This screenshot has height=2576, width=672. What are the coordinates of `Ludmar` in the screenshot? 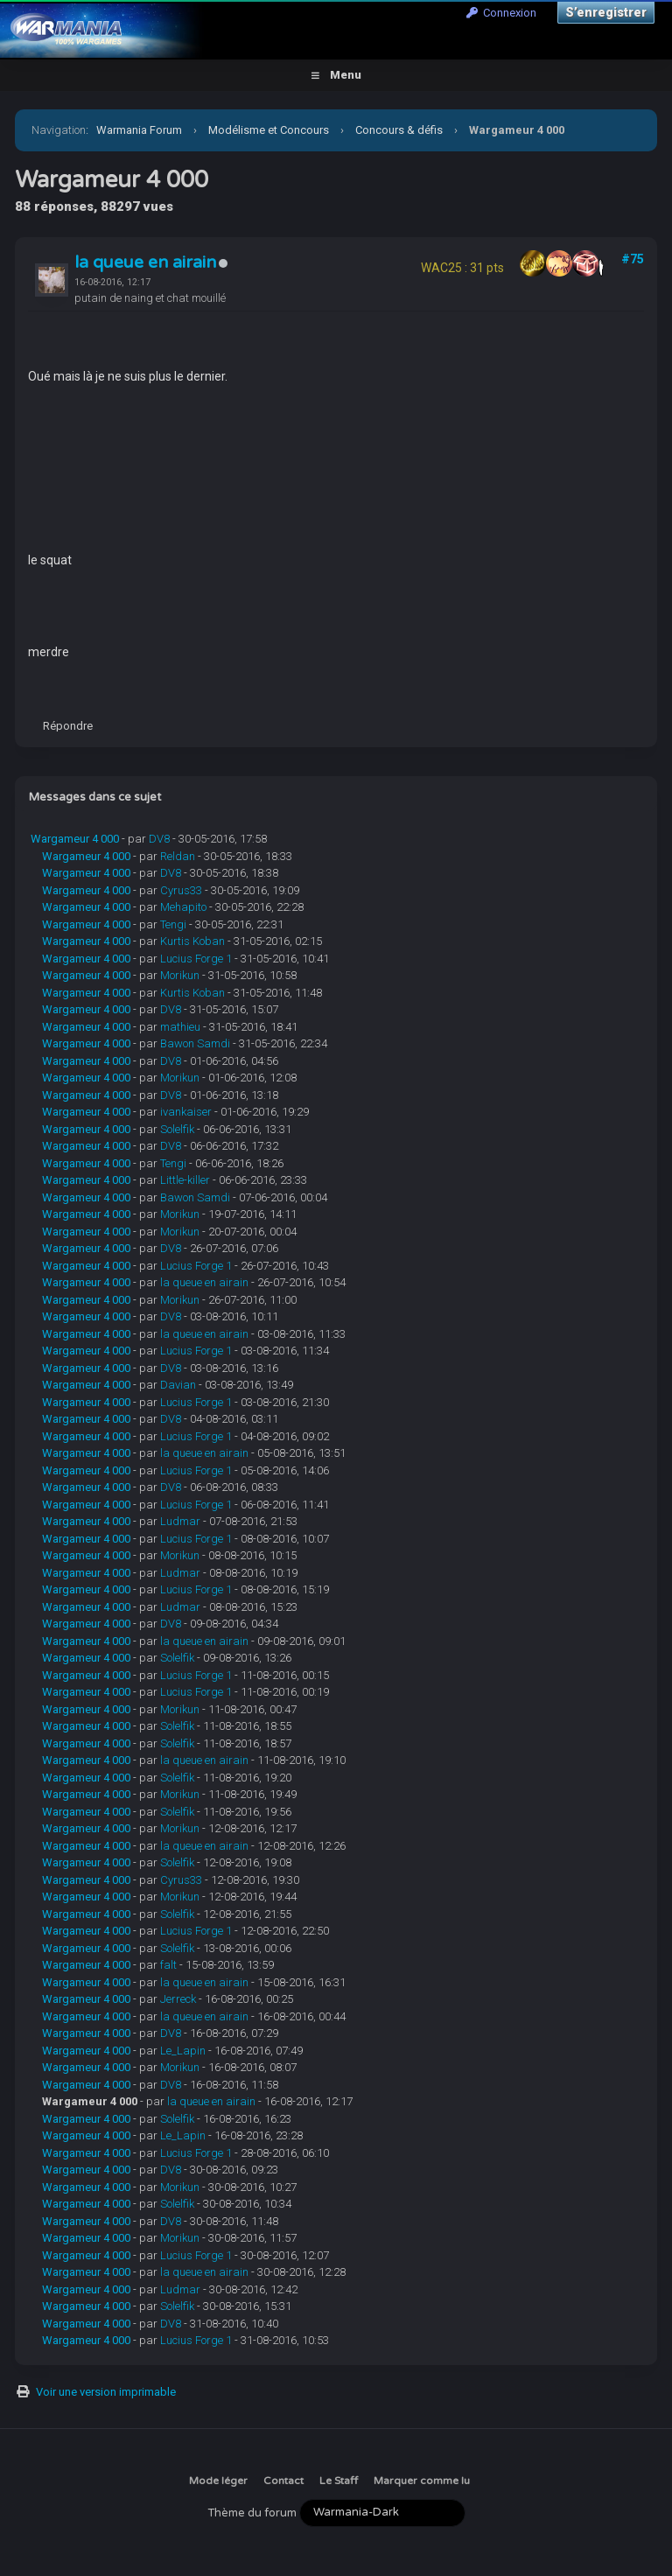 It's located at (180, 1521).